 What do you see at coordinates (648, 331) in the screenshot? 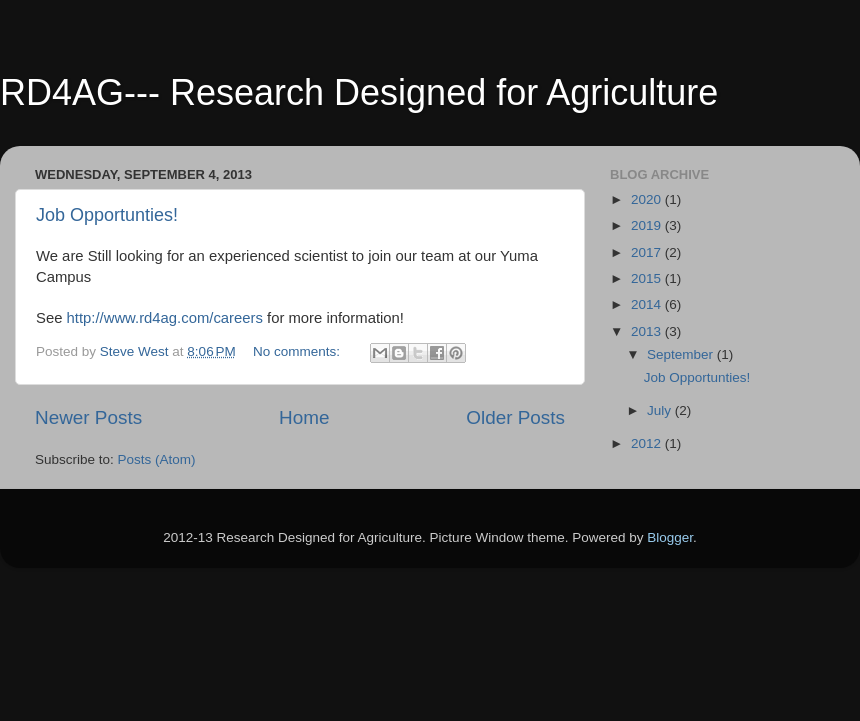
I see `2013` at bounding box center [648, 331].